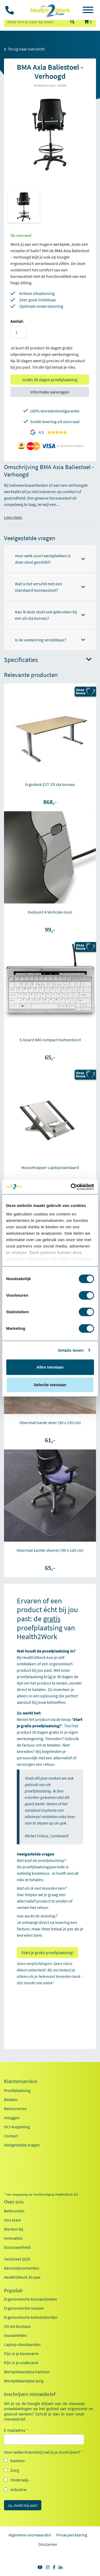 The height and width of the screenshot is (2576, 100). What do you see at coordinates (17, 2326) in the screenshot?
I see `Zit sta bureaus` at bounding box center [17, 2326].